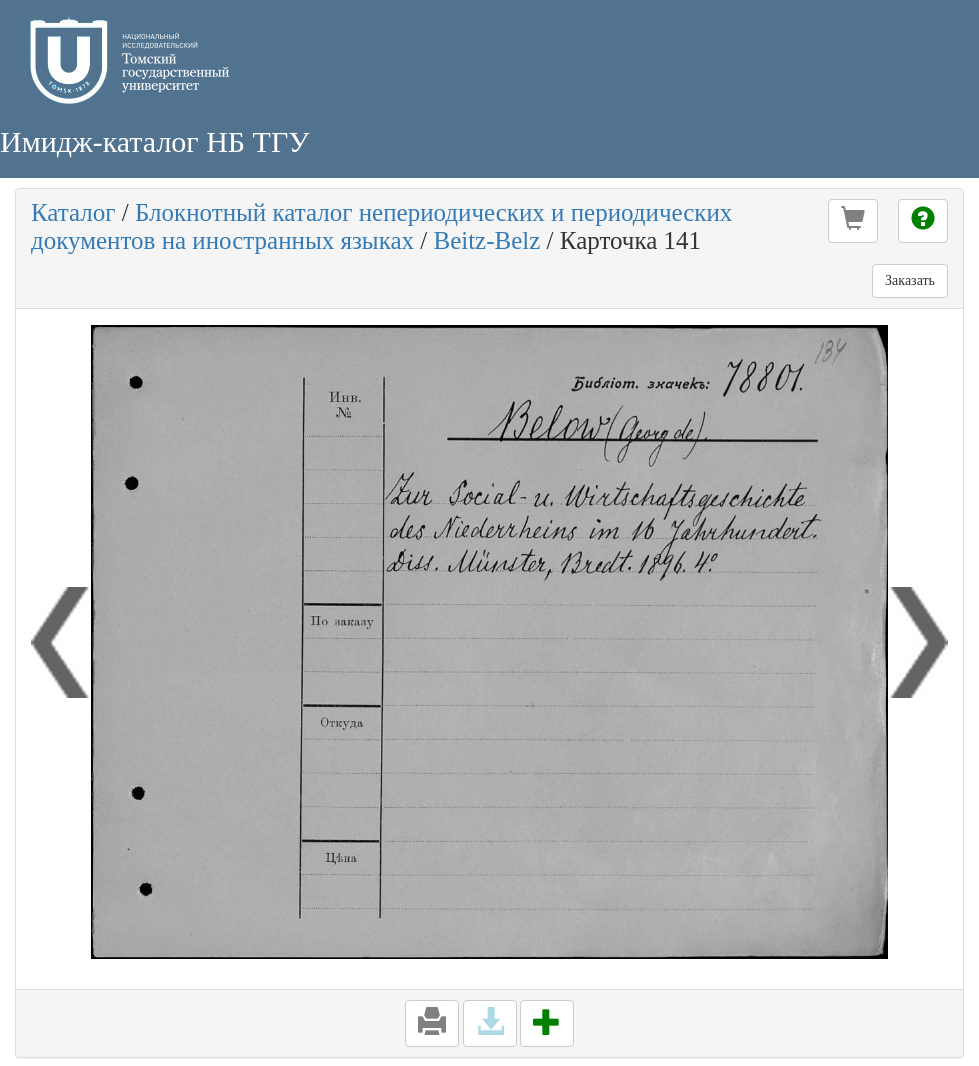 This screenshot has height=1066, width=979. Describe the element at coordinates (486, 240) in the screenshot. I see `Beitz-Belz` at that location.